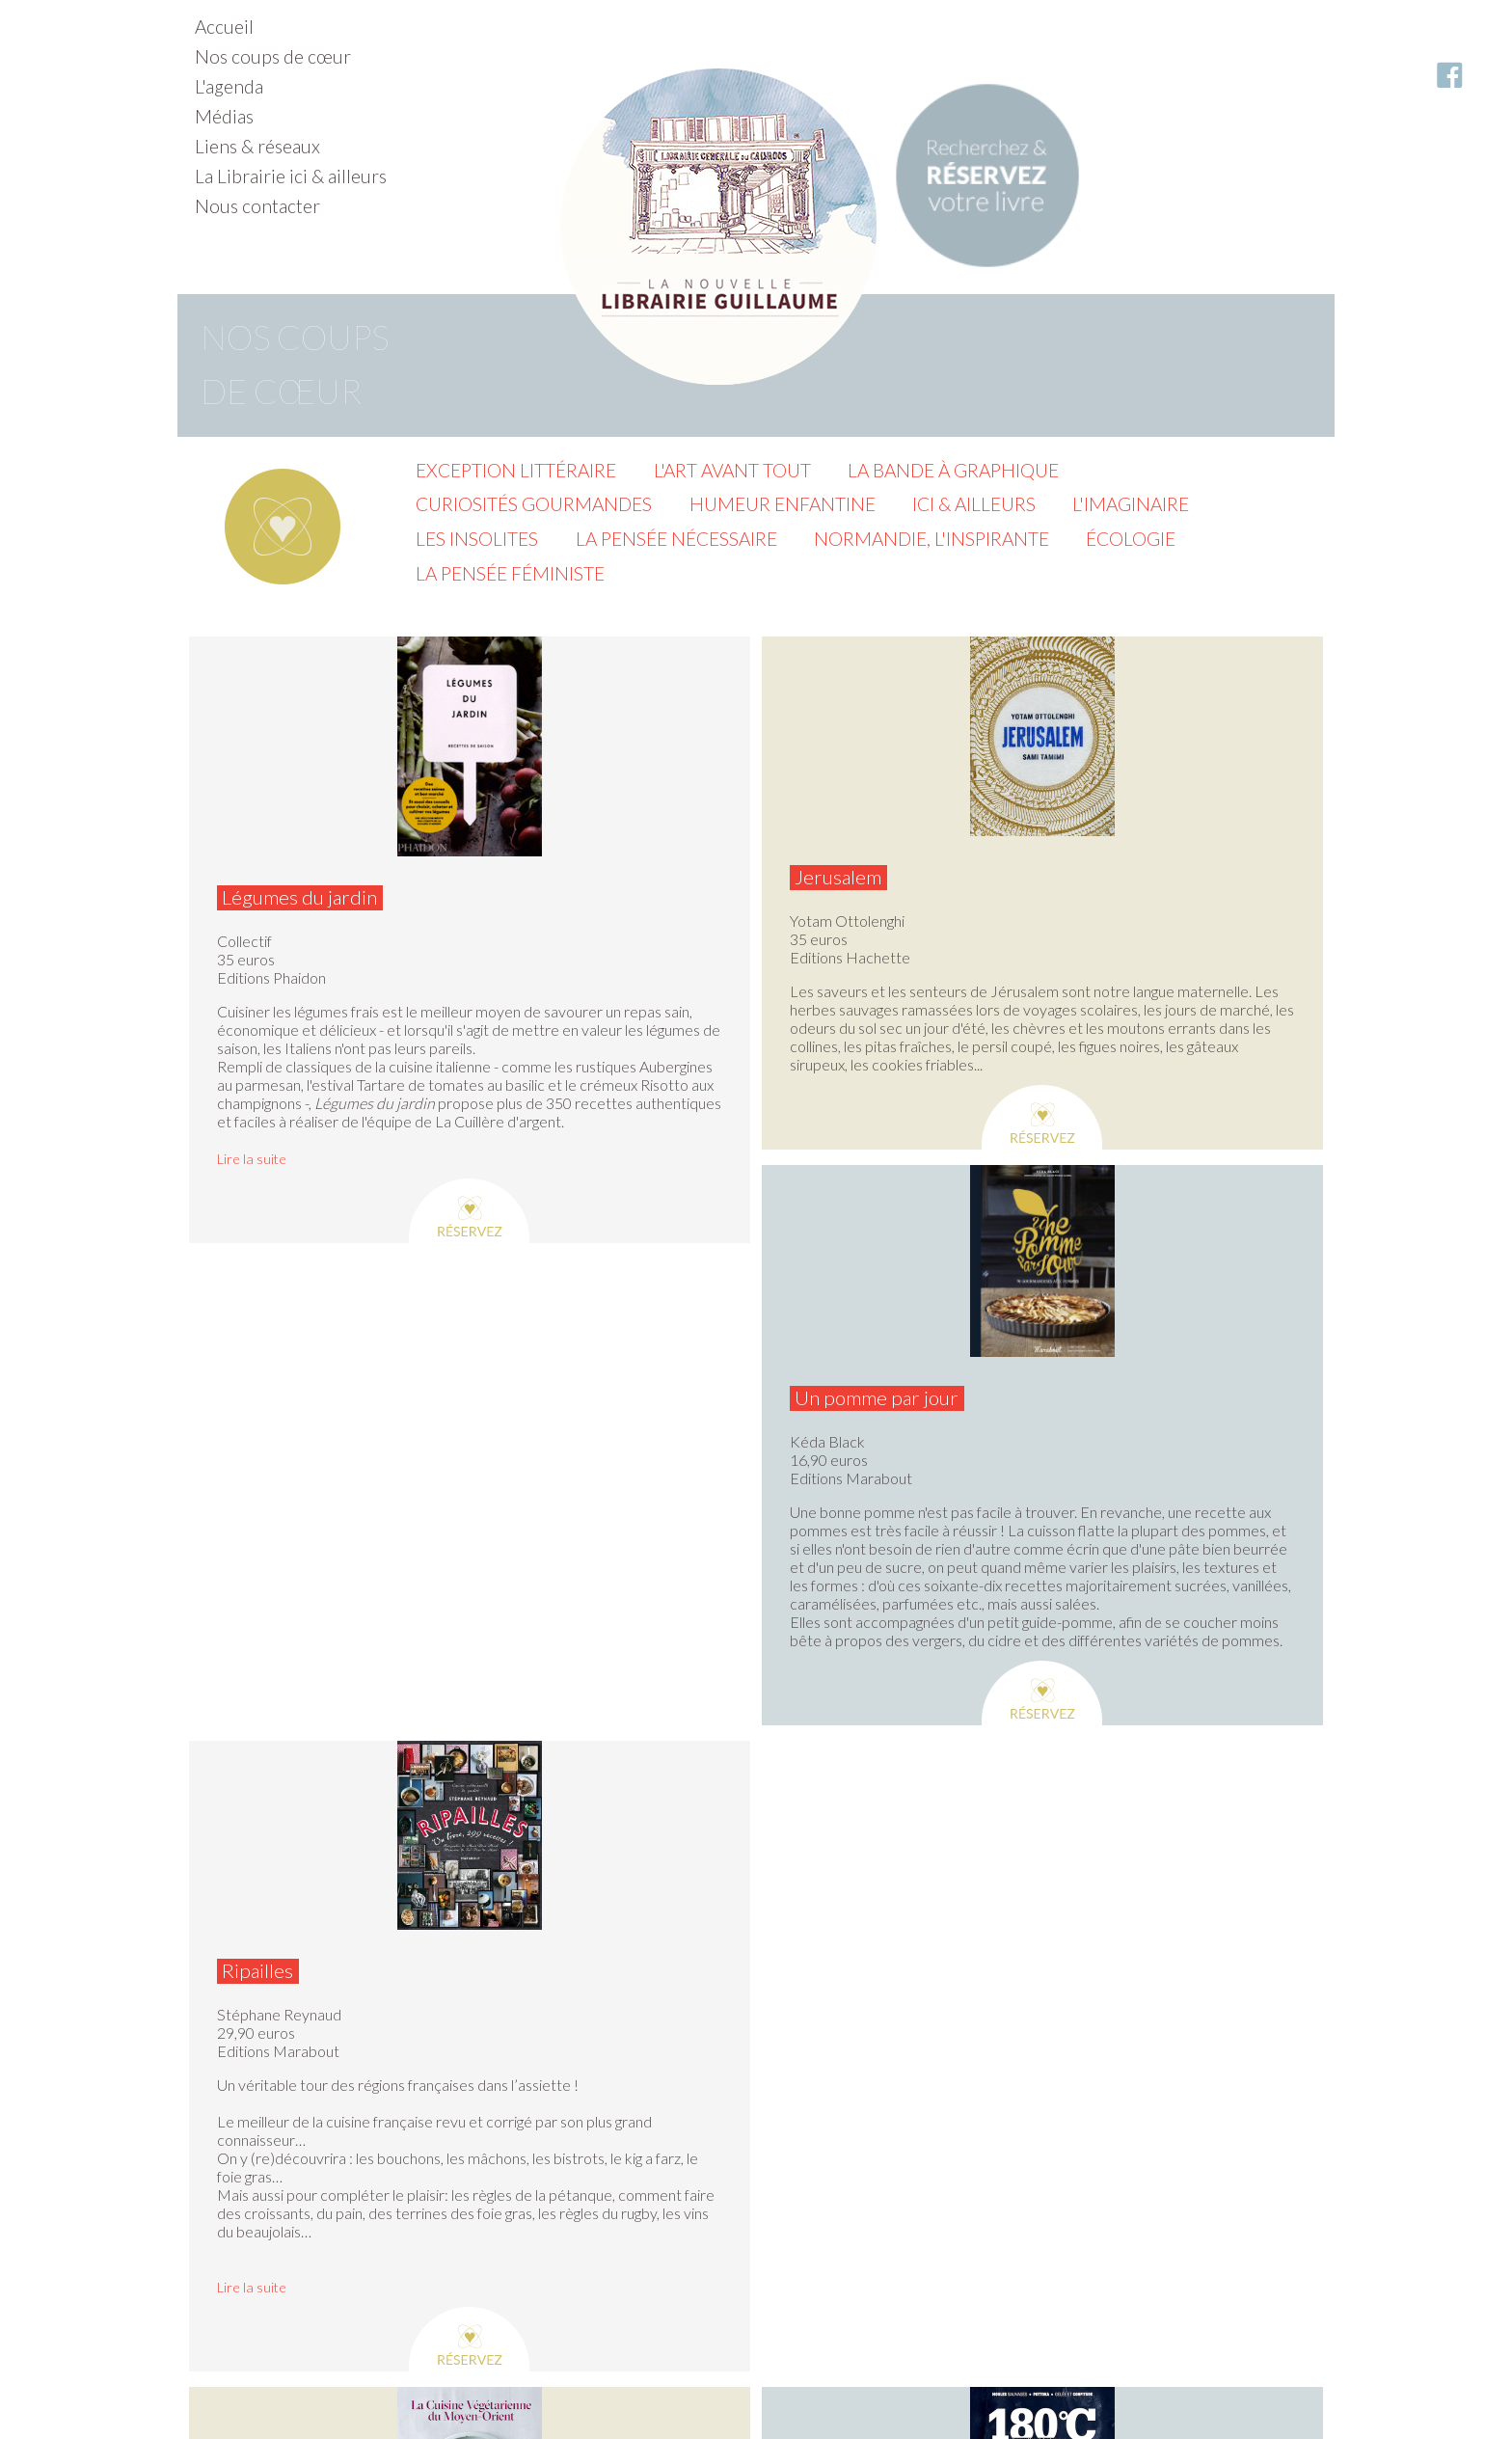 The width and height of the screenshot is (1512, 2439). I want to click on La Bande à graphique, so click(953, 470).